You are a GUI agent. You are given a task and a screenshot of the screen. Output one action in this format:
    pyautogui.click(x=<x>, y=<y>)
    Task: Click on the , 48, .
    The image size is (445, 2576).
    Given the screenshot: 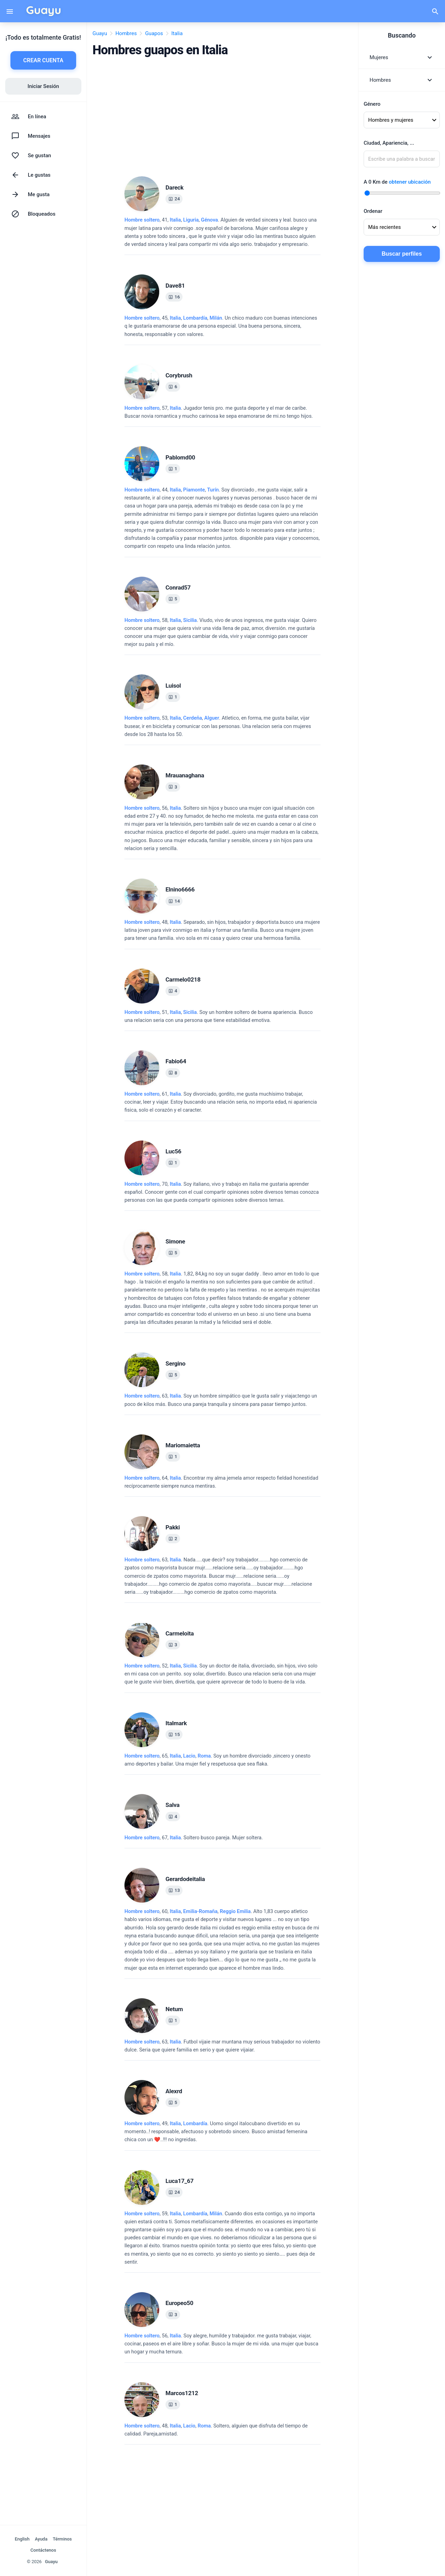 What is the action you would take?
    pyautogui.click(x=222, y=930)
    